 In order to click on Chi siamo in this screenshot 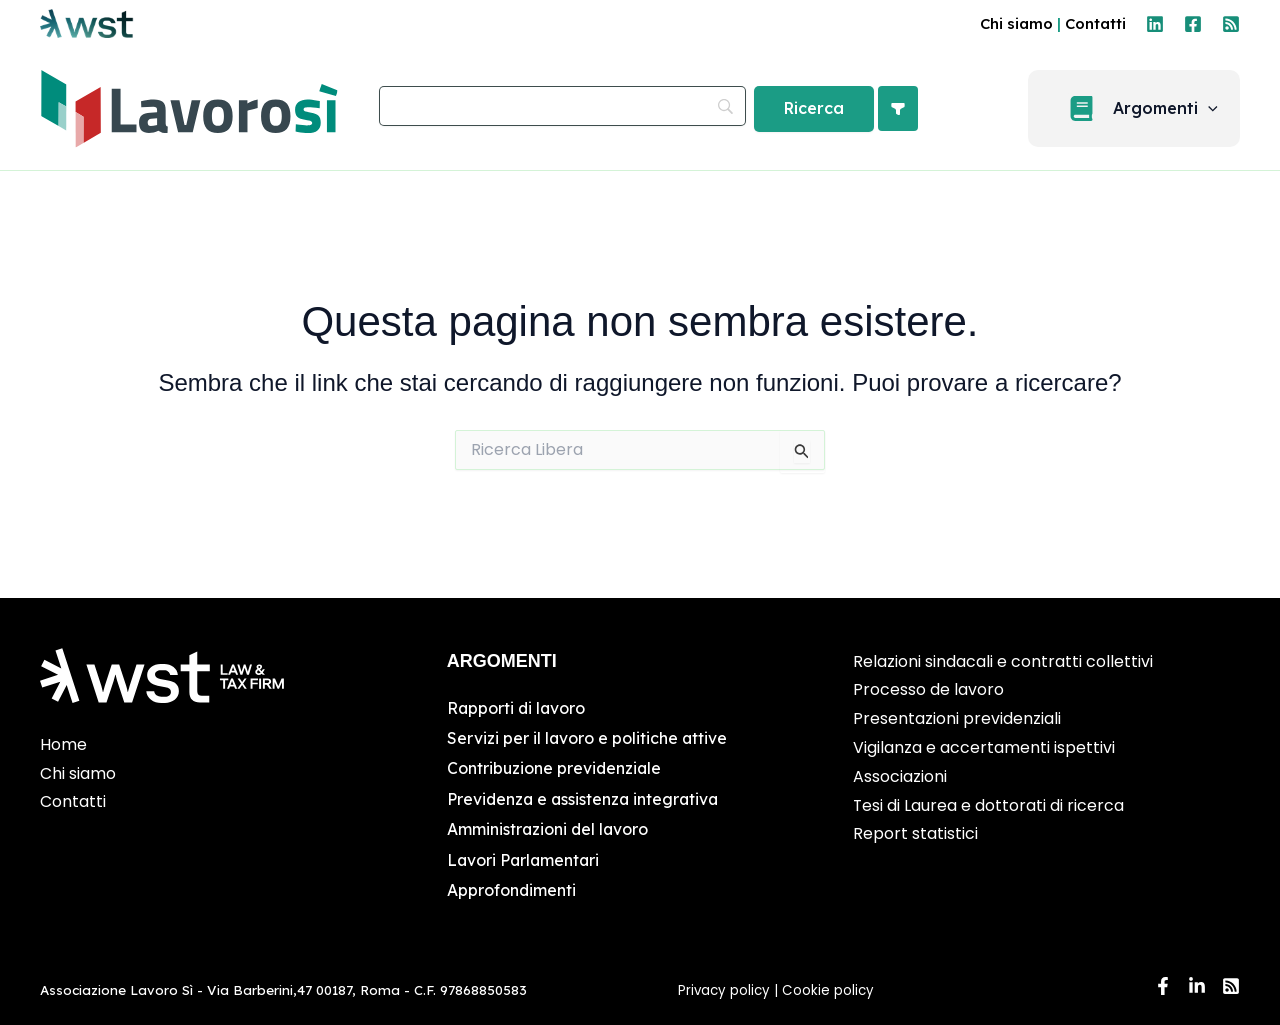, I will do `click(1016, 23)`.